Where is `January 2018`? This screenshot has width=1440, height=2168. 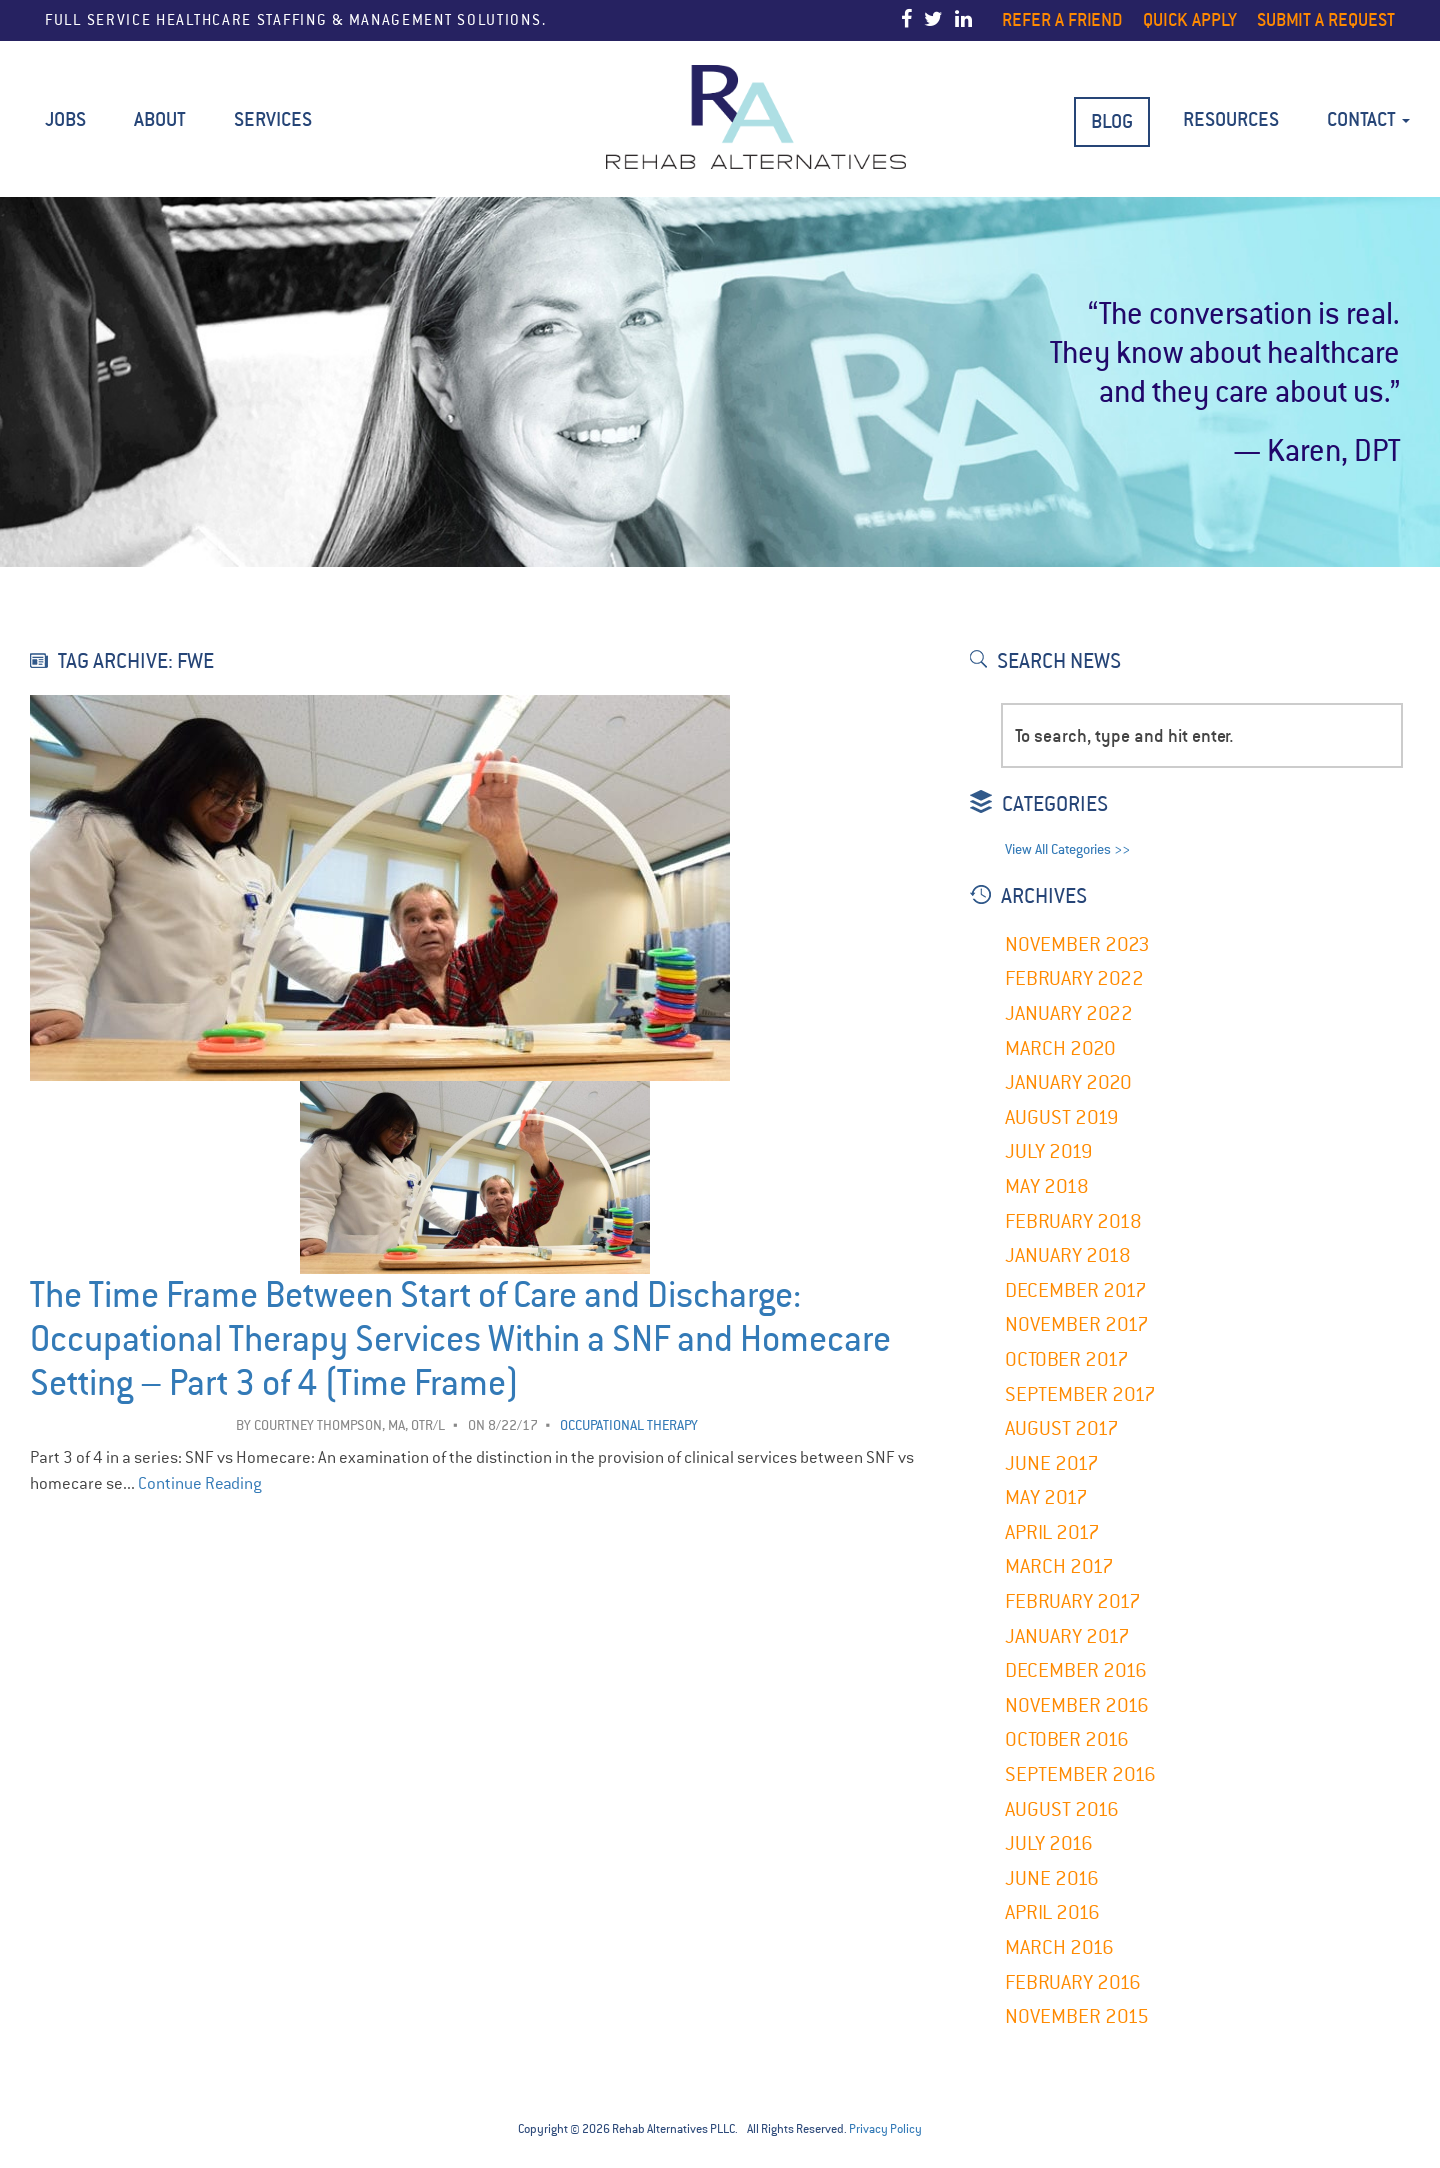
January 2018 is located at coordinates (1068, 1255).